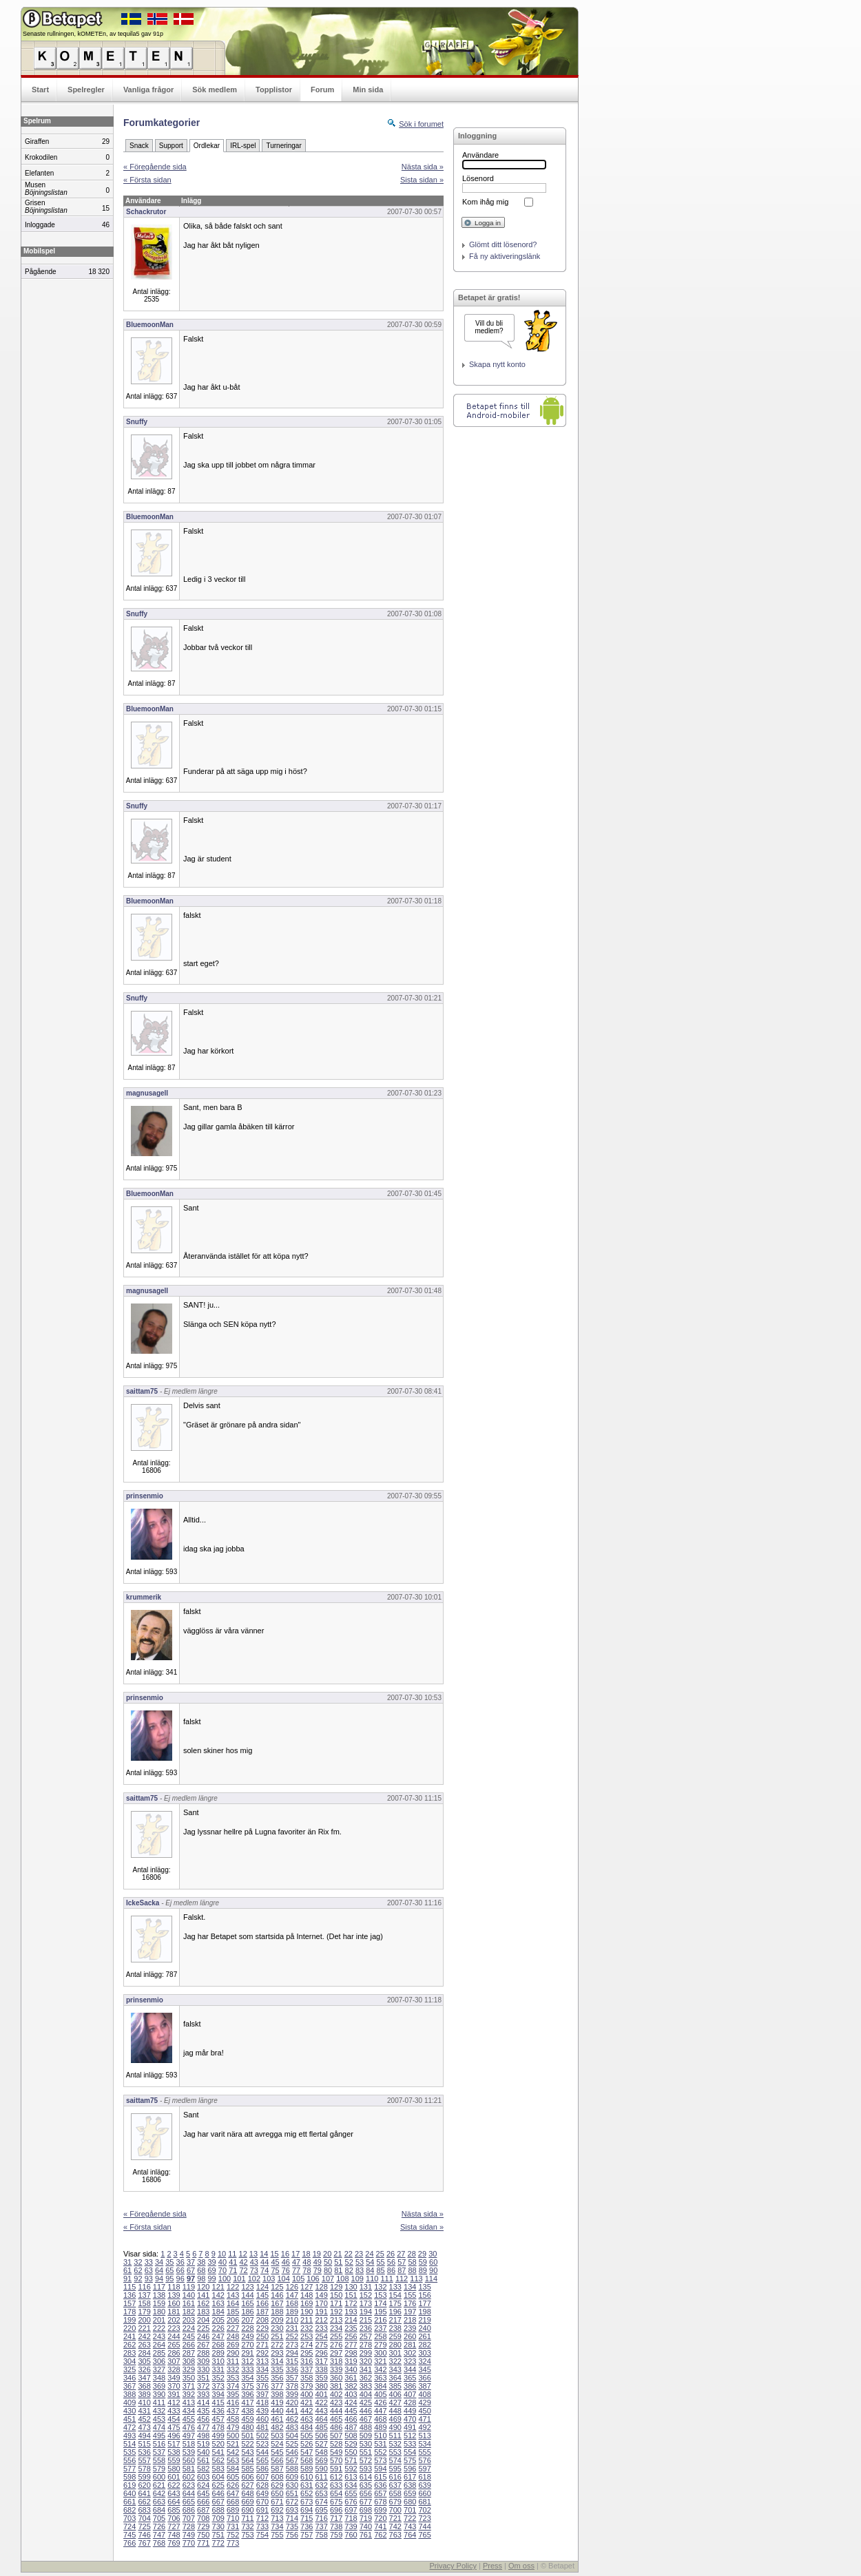  Describe the element at coordinates (233, 2386) in the screenshot. I see `374` at that location.